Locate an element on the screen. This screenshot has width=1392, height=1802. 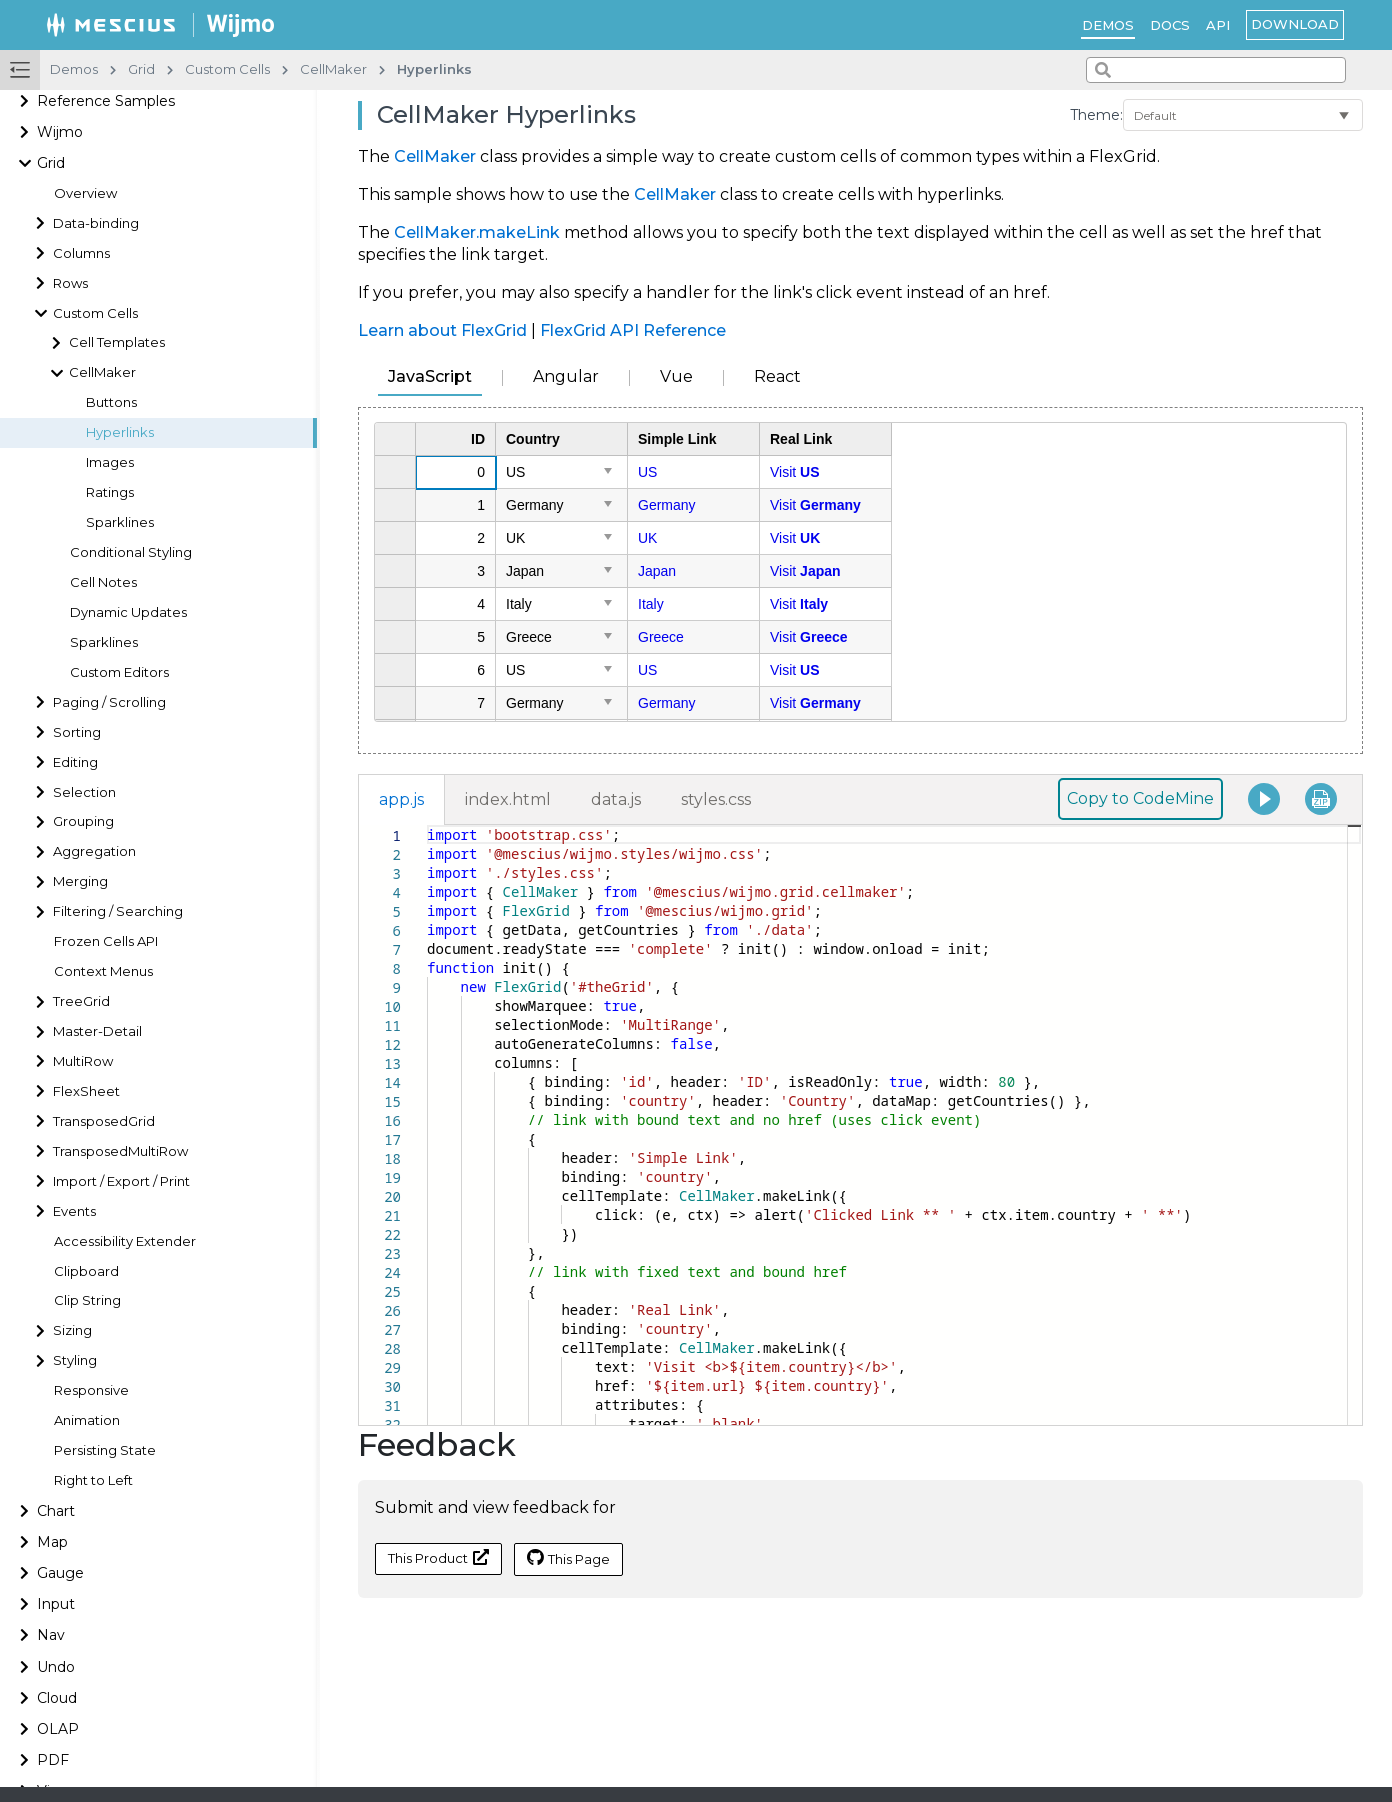
Nav is located at coordinates (51, 1635).